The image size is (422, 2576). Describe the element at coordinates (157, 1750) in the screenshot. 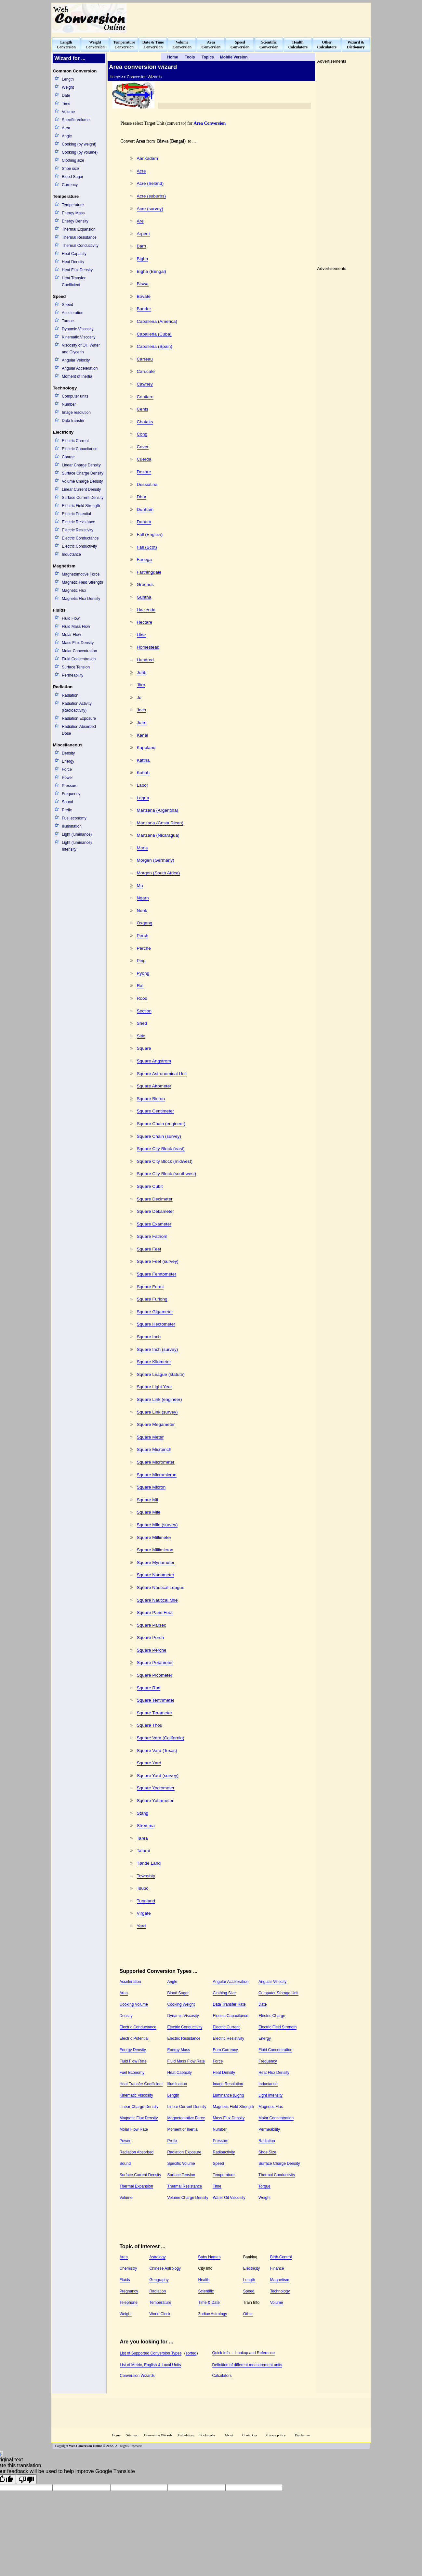

I see `Square Vara (Texas)` at that location.